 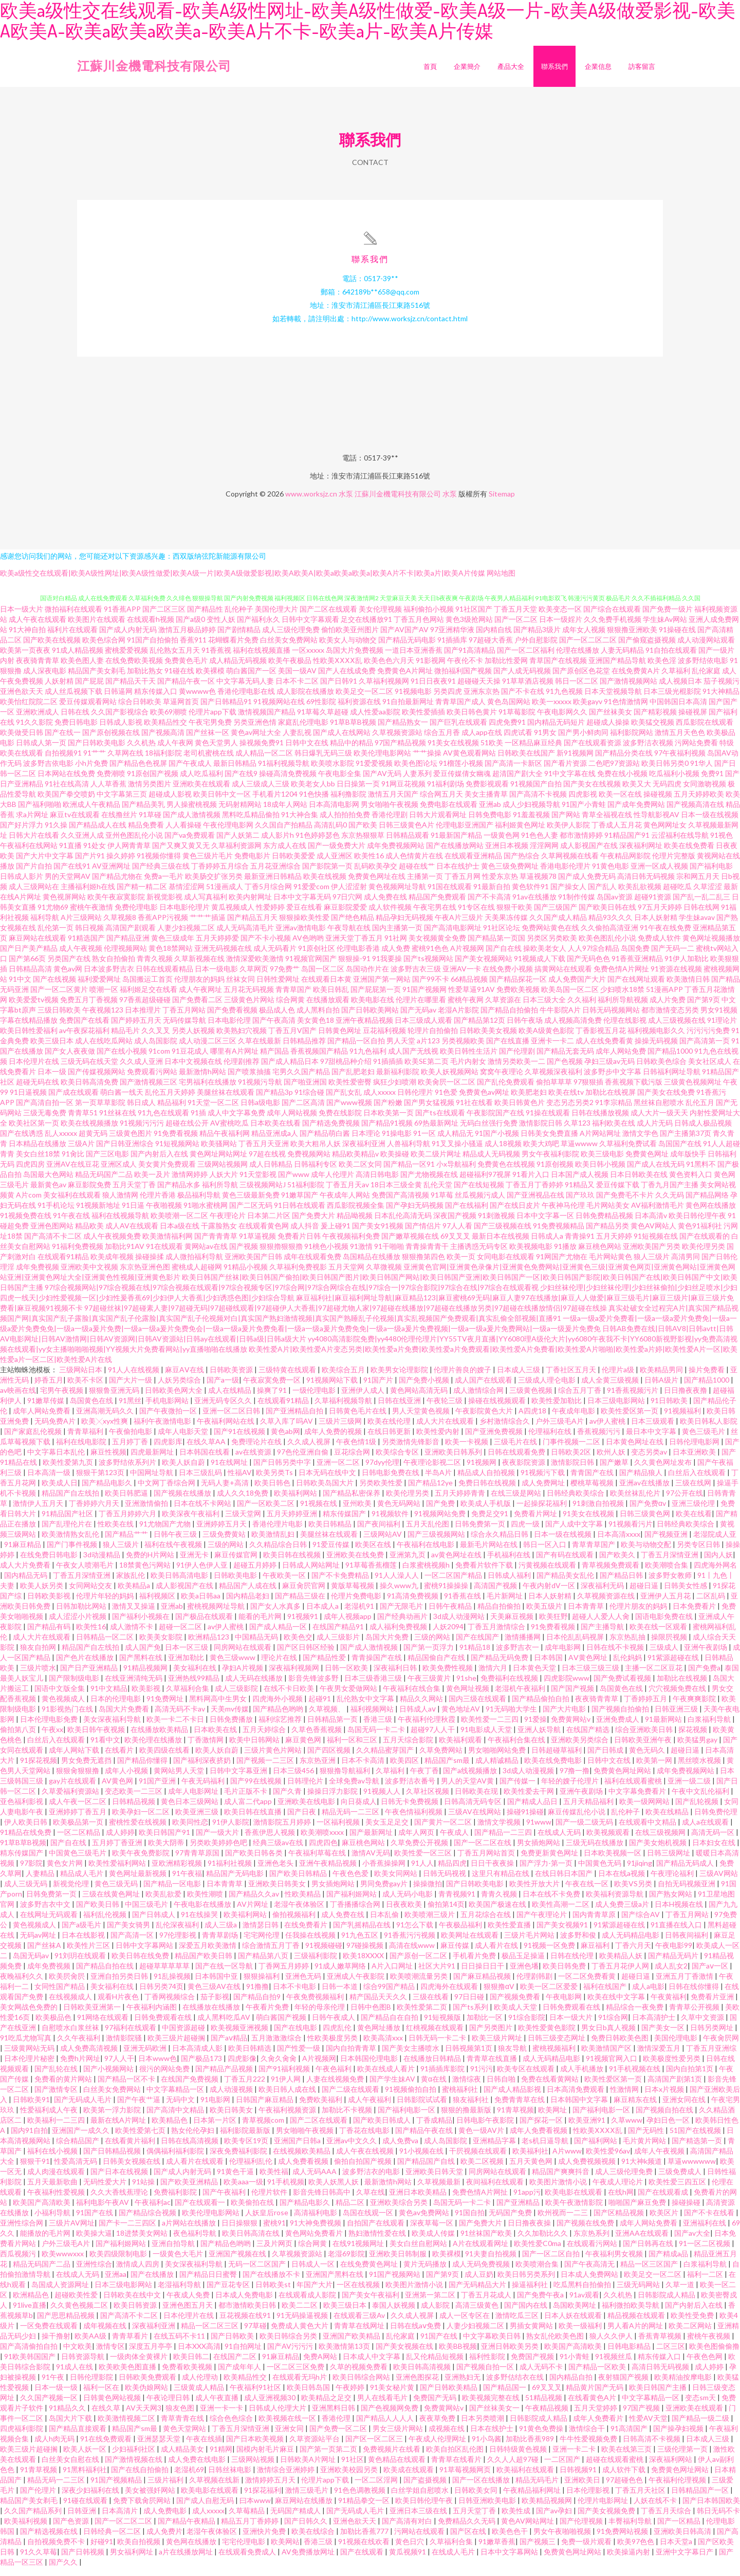 What do you see at coordinates (555, 2344) in the screenshot?
I see `熟女乱伦欧美色图` at bounding box center [555, 2344].